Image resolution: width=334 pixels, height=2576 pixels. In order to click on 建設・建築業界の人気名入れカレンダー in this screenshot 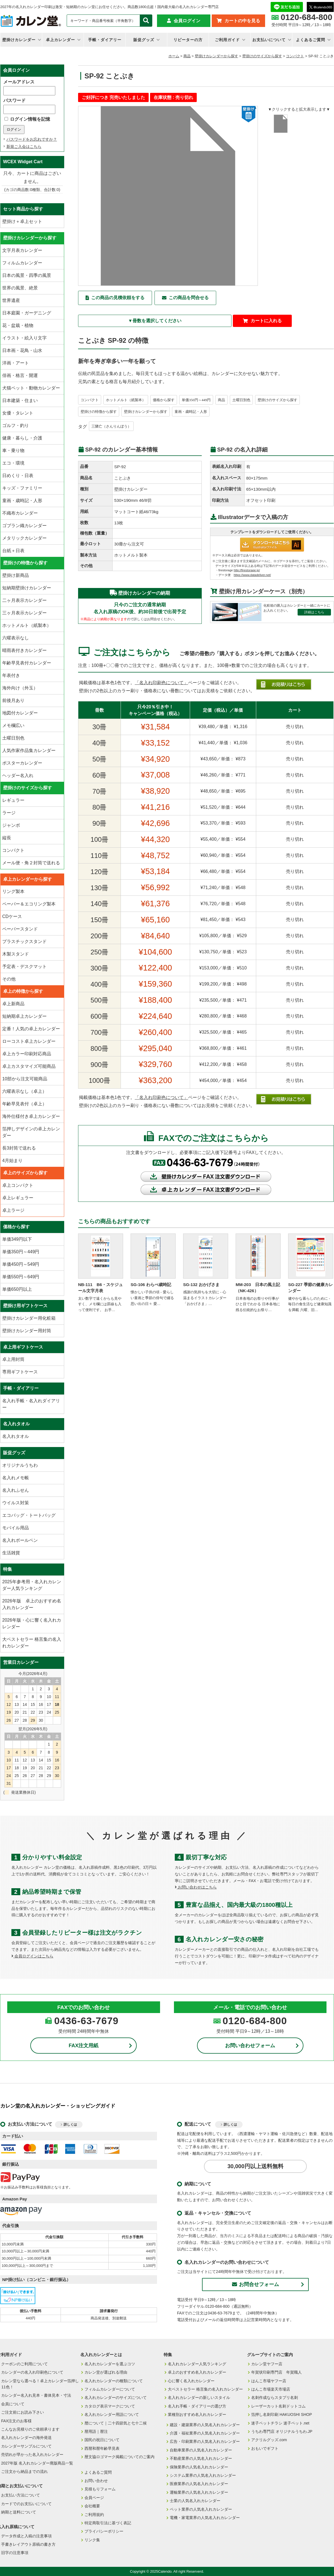, I will do `click(205, 2425)`.